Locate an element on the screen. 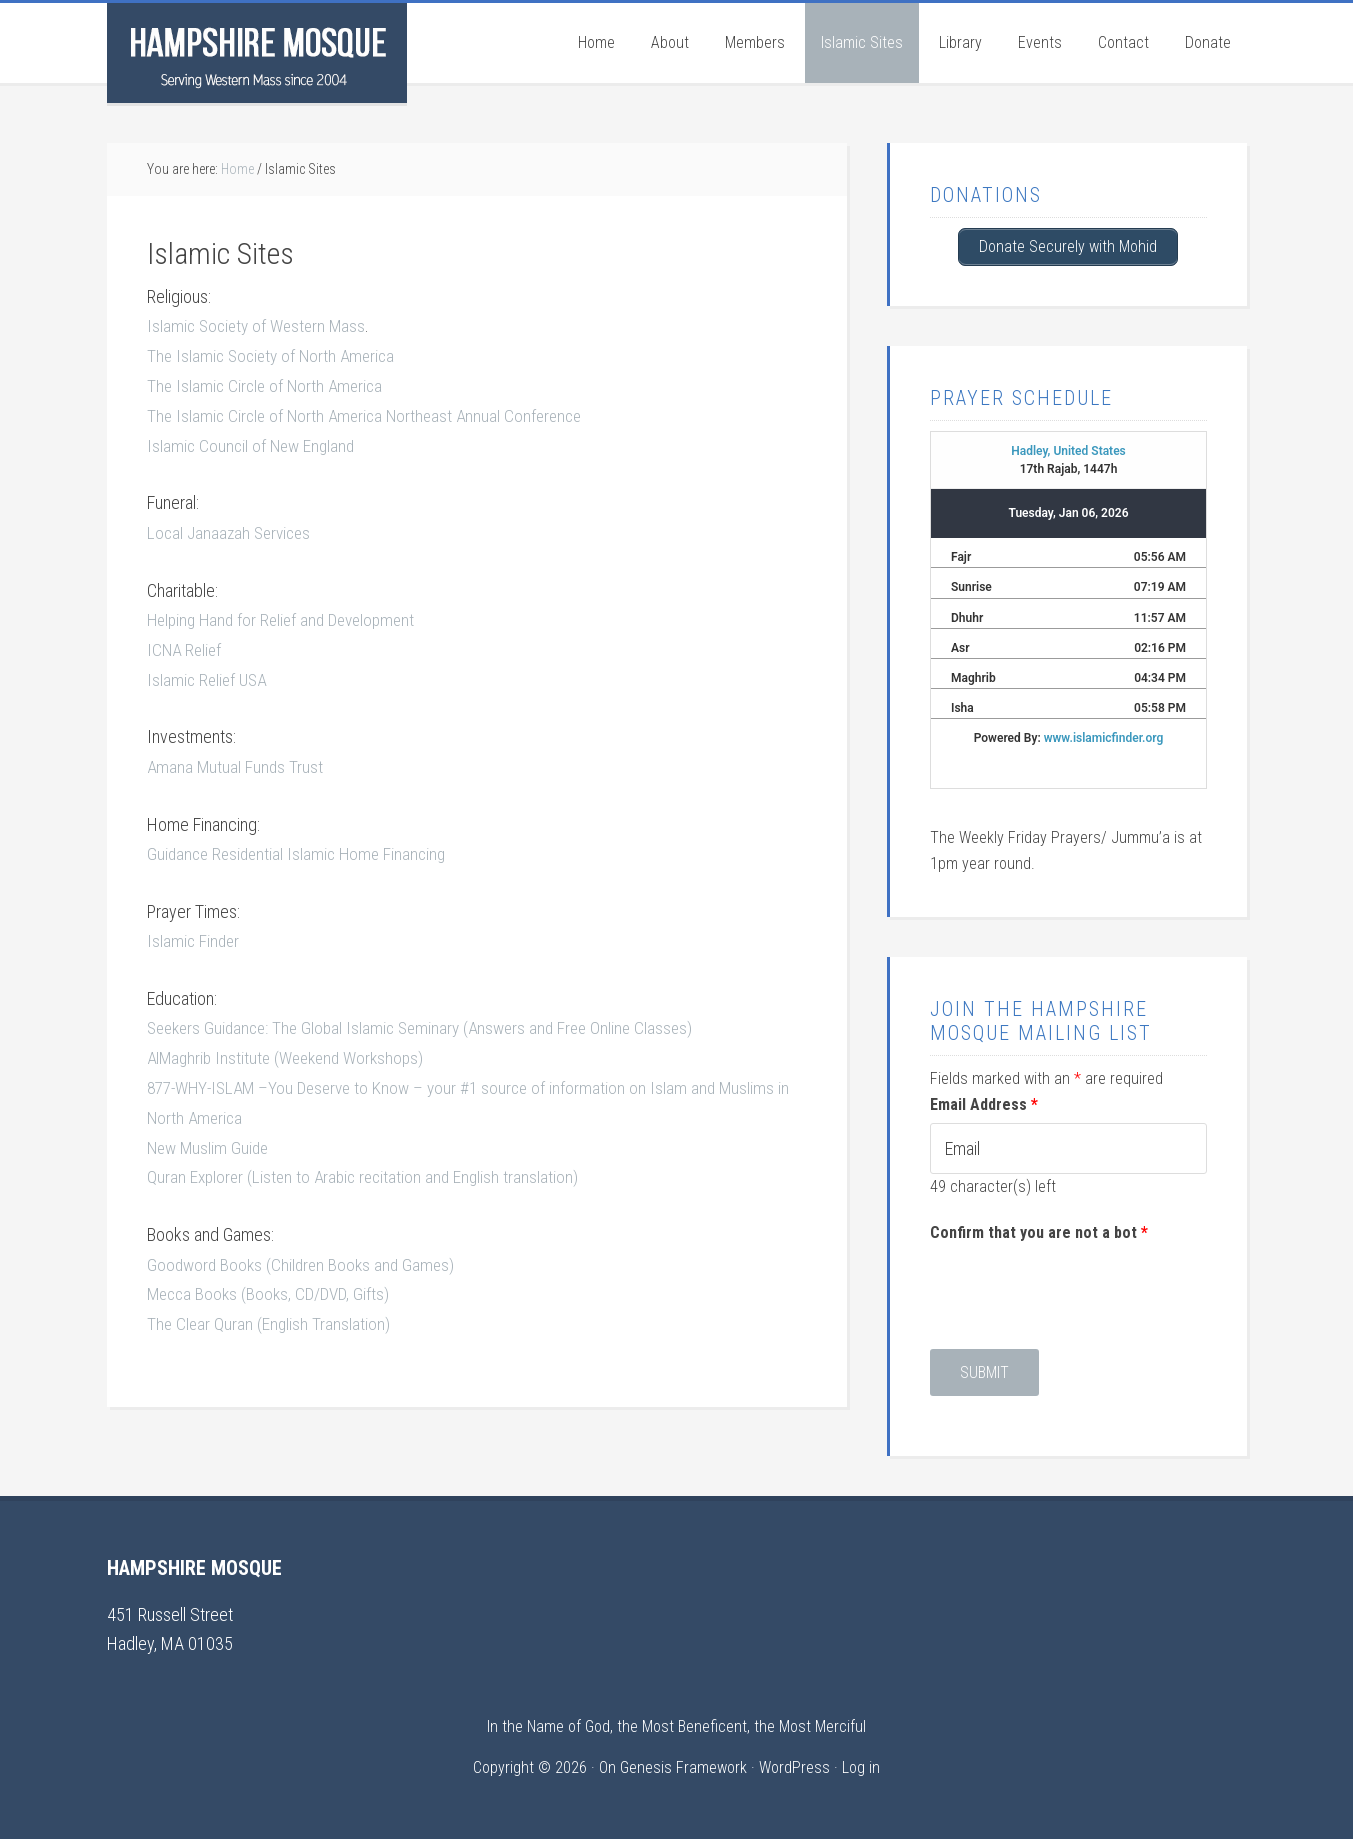  Local Janaazah Services is located at coordinates (232, 529).